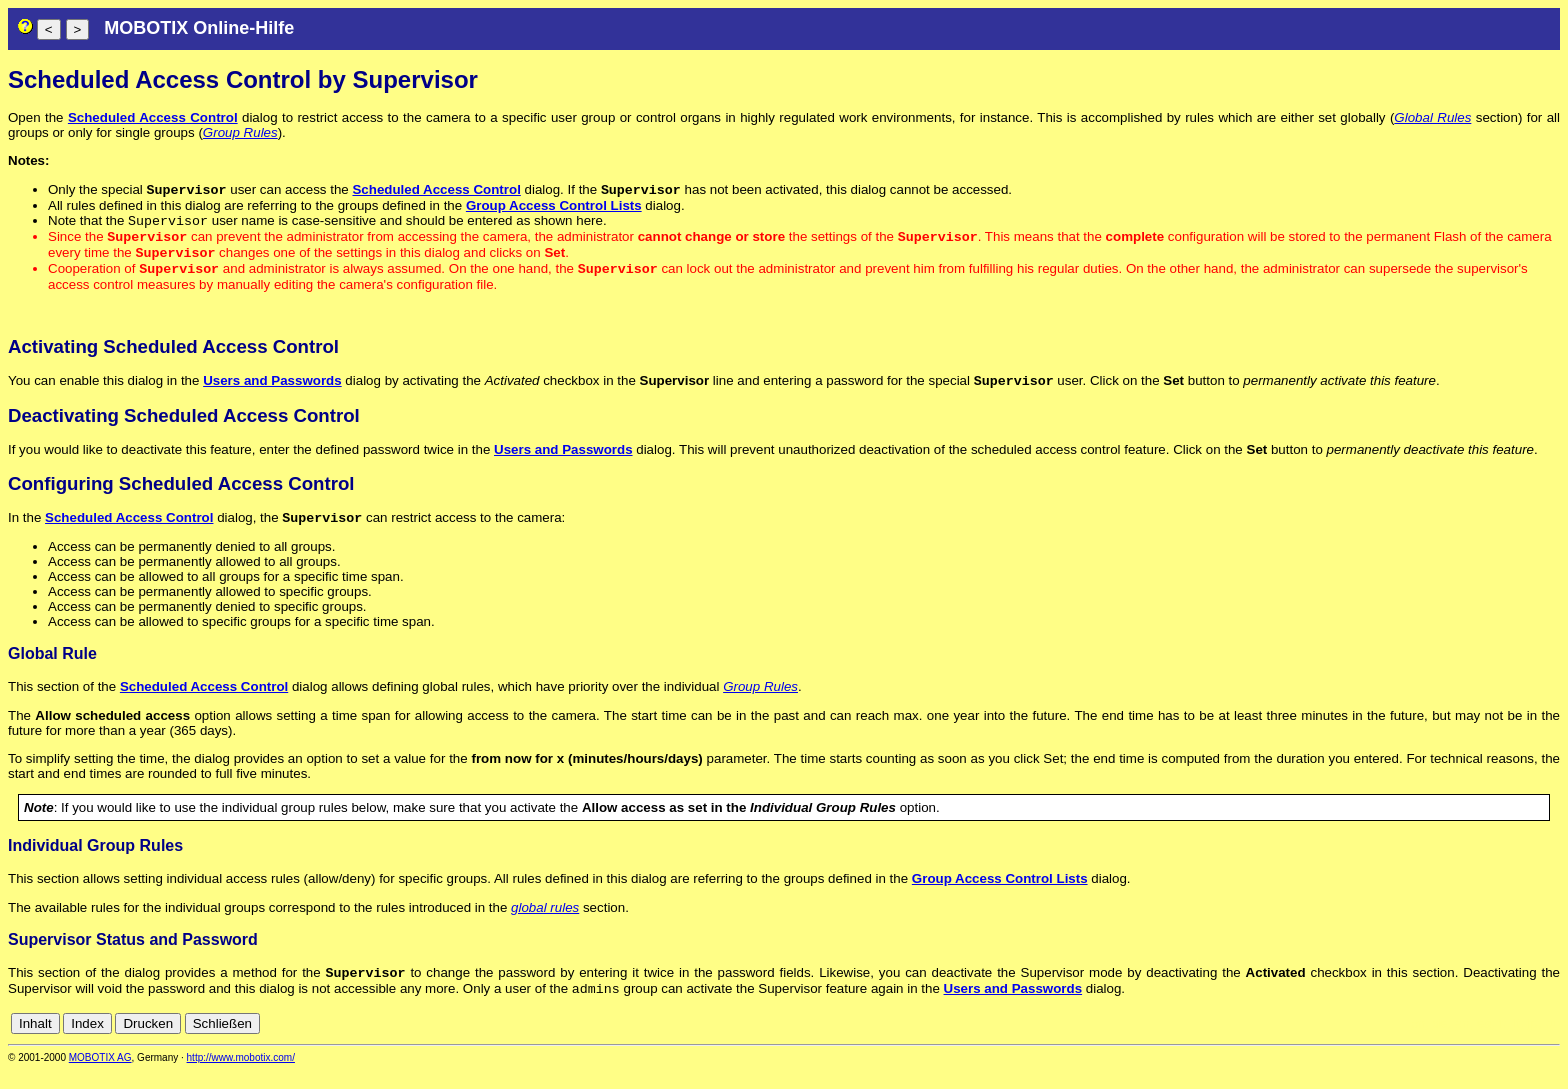 The image size is (1568, 1089). Describe the element at coordinates (272, 392) in the screenshot. I see `Users and Passwords` at that location.